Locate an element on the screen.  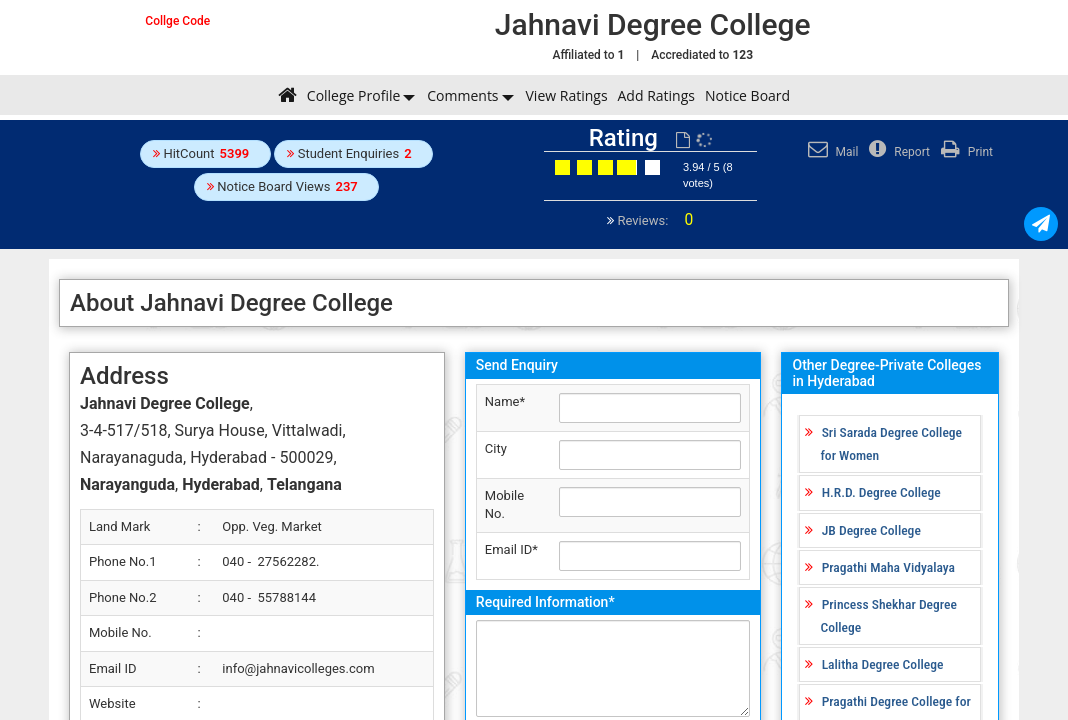
Reviews: is located at coordinates (653, 220).